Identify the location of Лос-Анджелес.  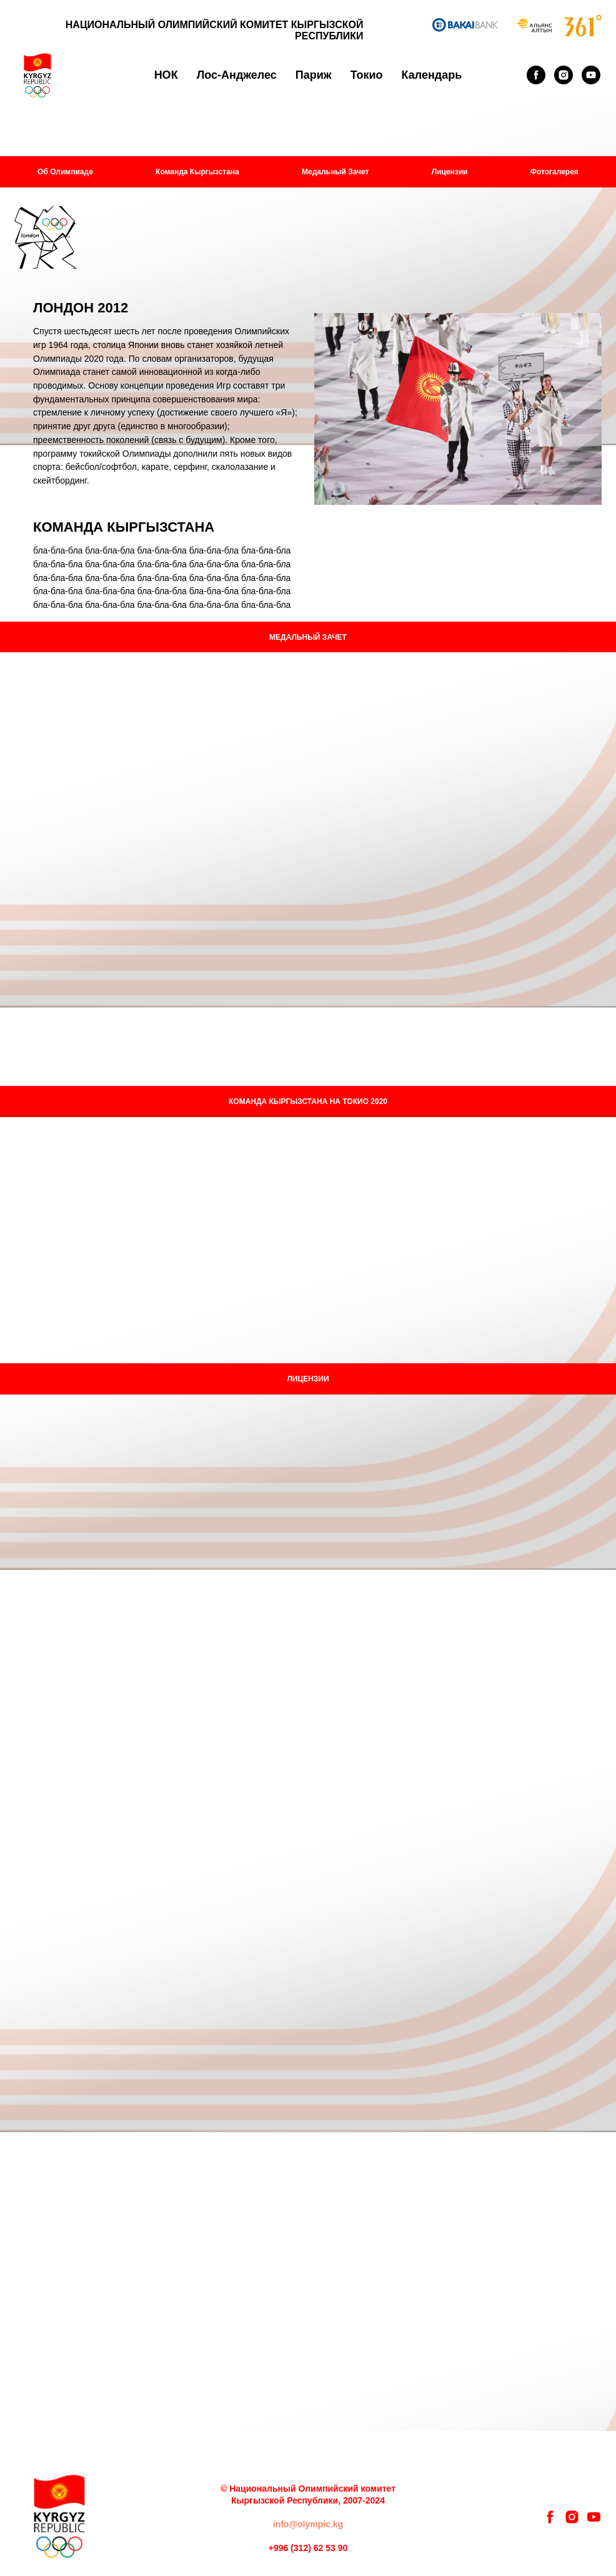
(237, 75).